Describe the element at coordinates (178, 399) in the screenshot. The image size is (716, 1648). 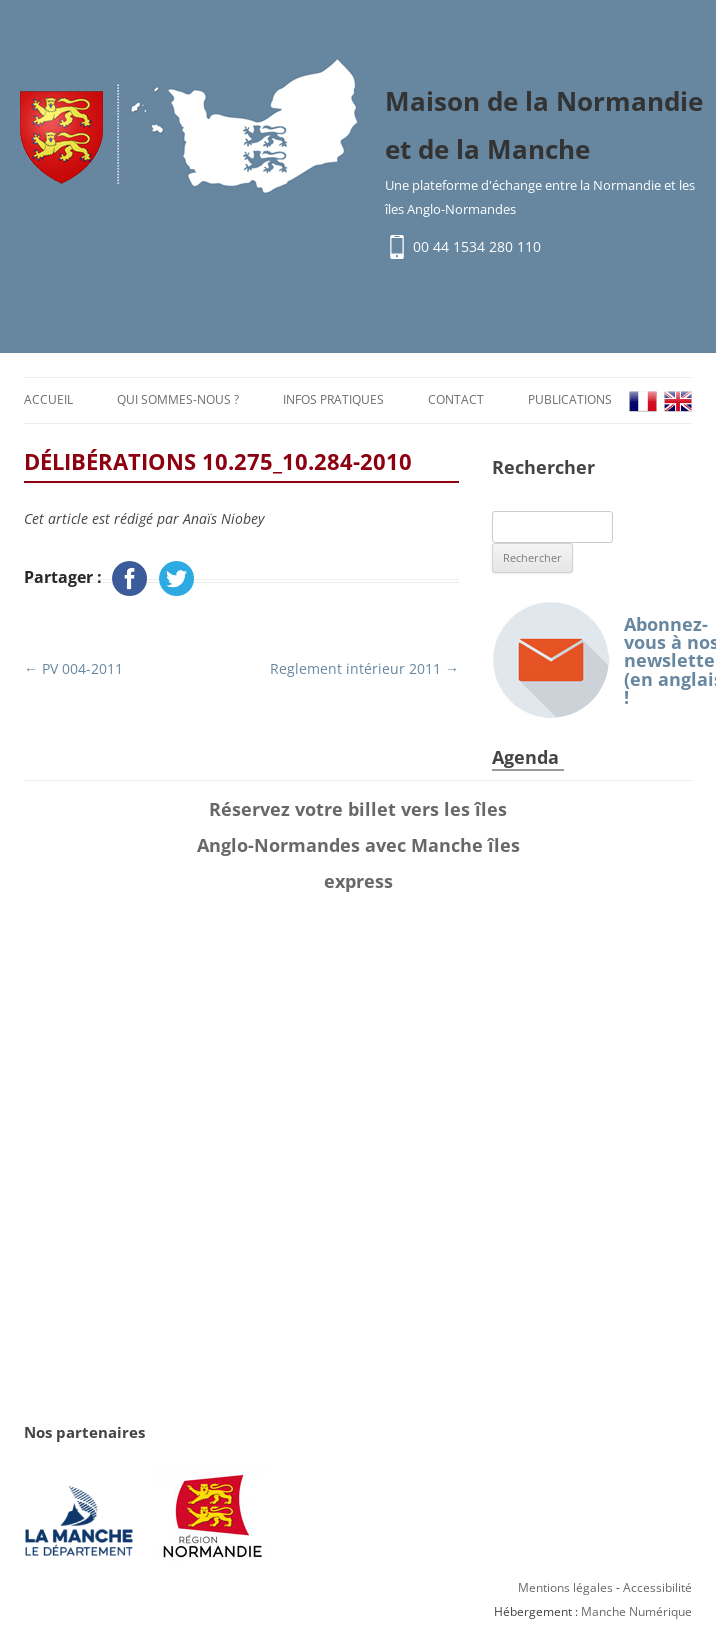
I see `Qui sommes-nous ?` at that location.